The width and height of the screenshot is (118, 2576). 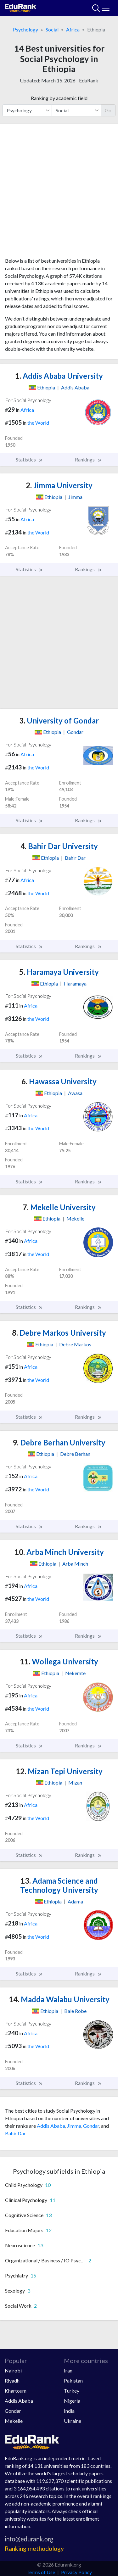 What do you see at coordinates (25, 29) in the screenshot?
I see `Psychology` at bounding box center [25, 29].